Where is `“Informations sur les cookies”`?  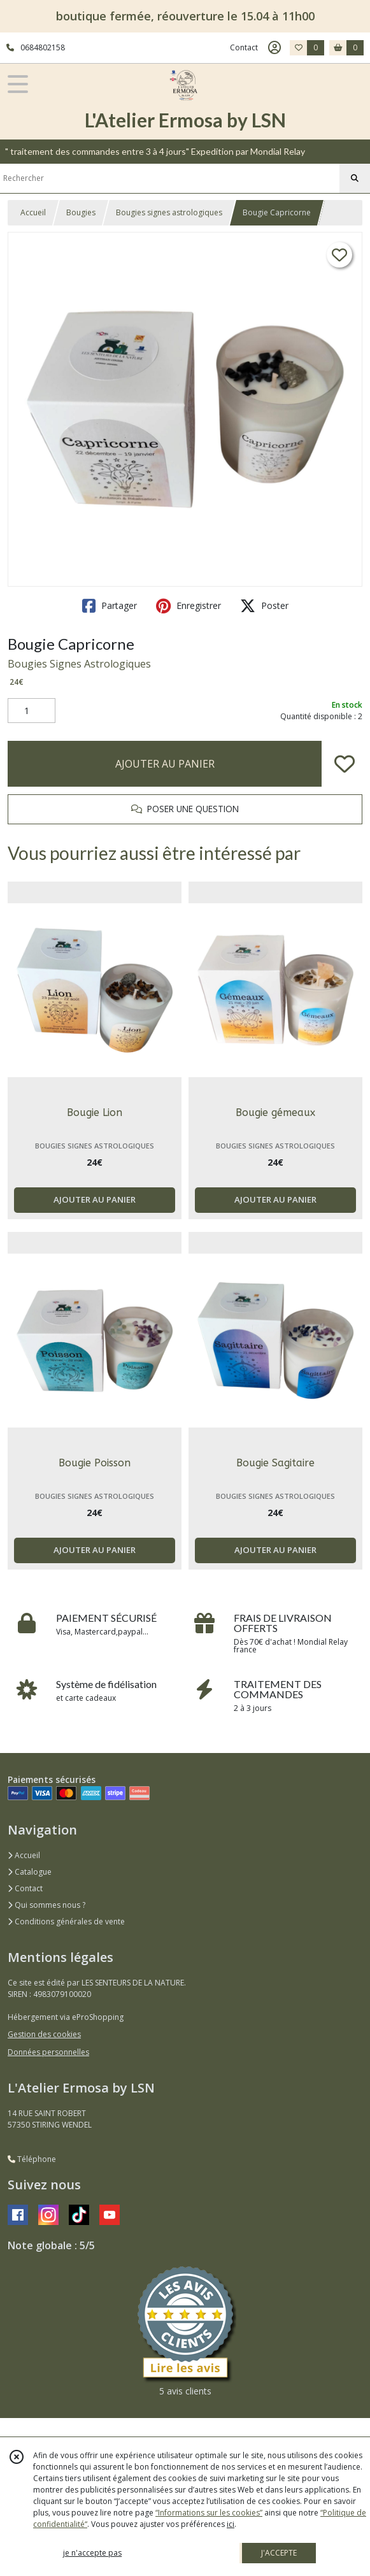 “Informations sur les cookies” is located at coordinates (208, 2512).